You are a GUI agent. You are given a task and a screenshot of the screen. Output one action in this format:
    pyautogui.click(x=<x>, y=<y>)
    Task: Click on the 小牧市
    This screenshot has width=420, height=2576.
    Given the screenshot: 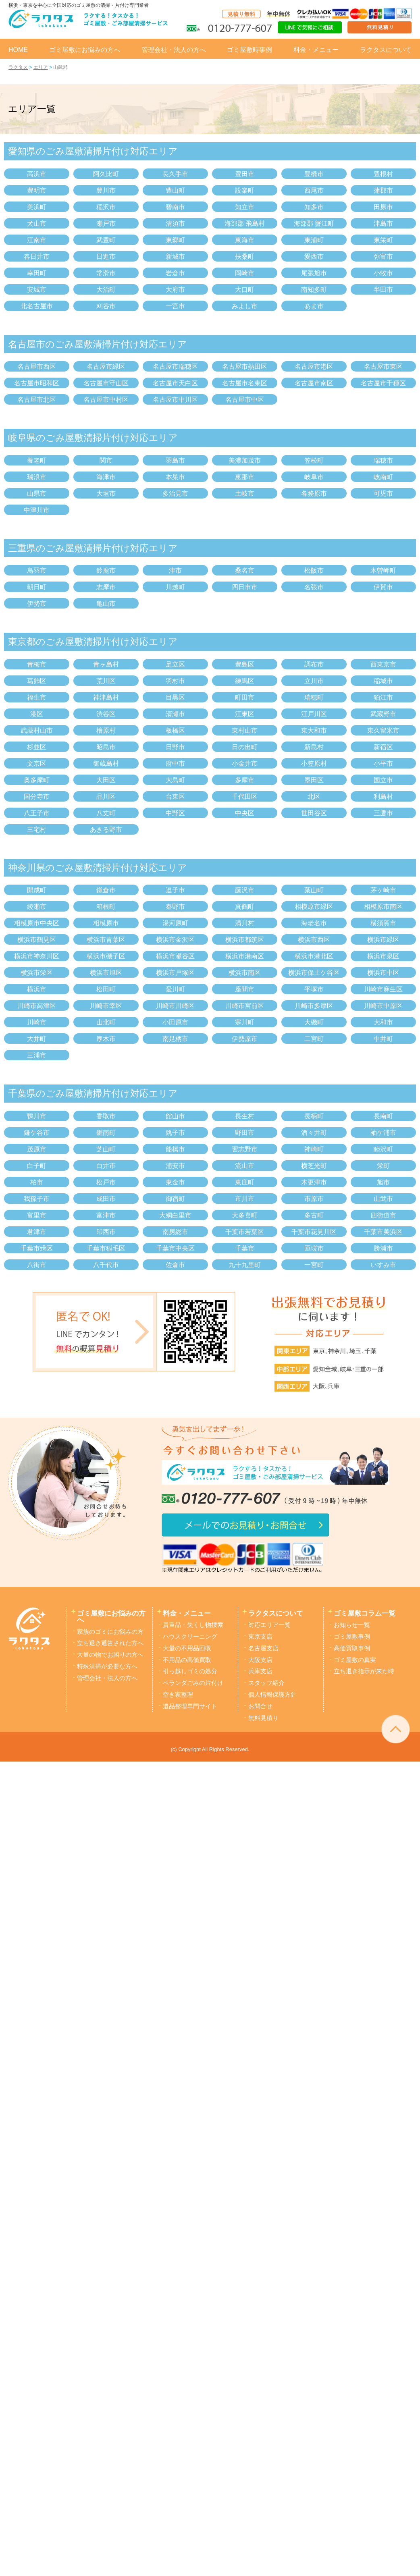 What is the action you would take?
    pyautogui.click(x=383, y=273)
    